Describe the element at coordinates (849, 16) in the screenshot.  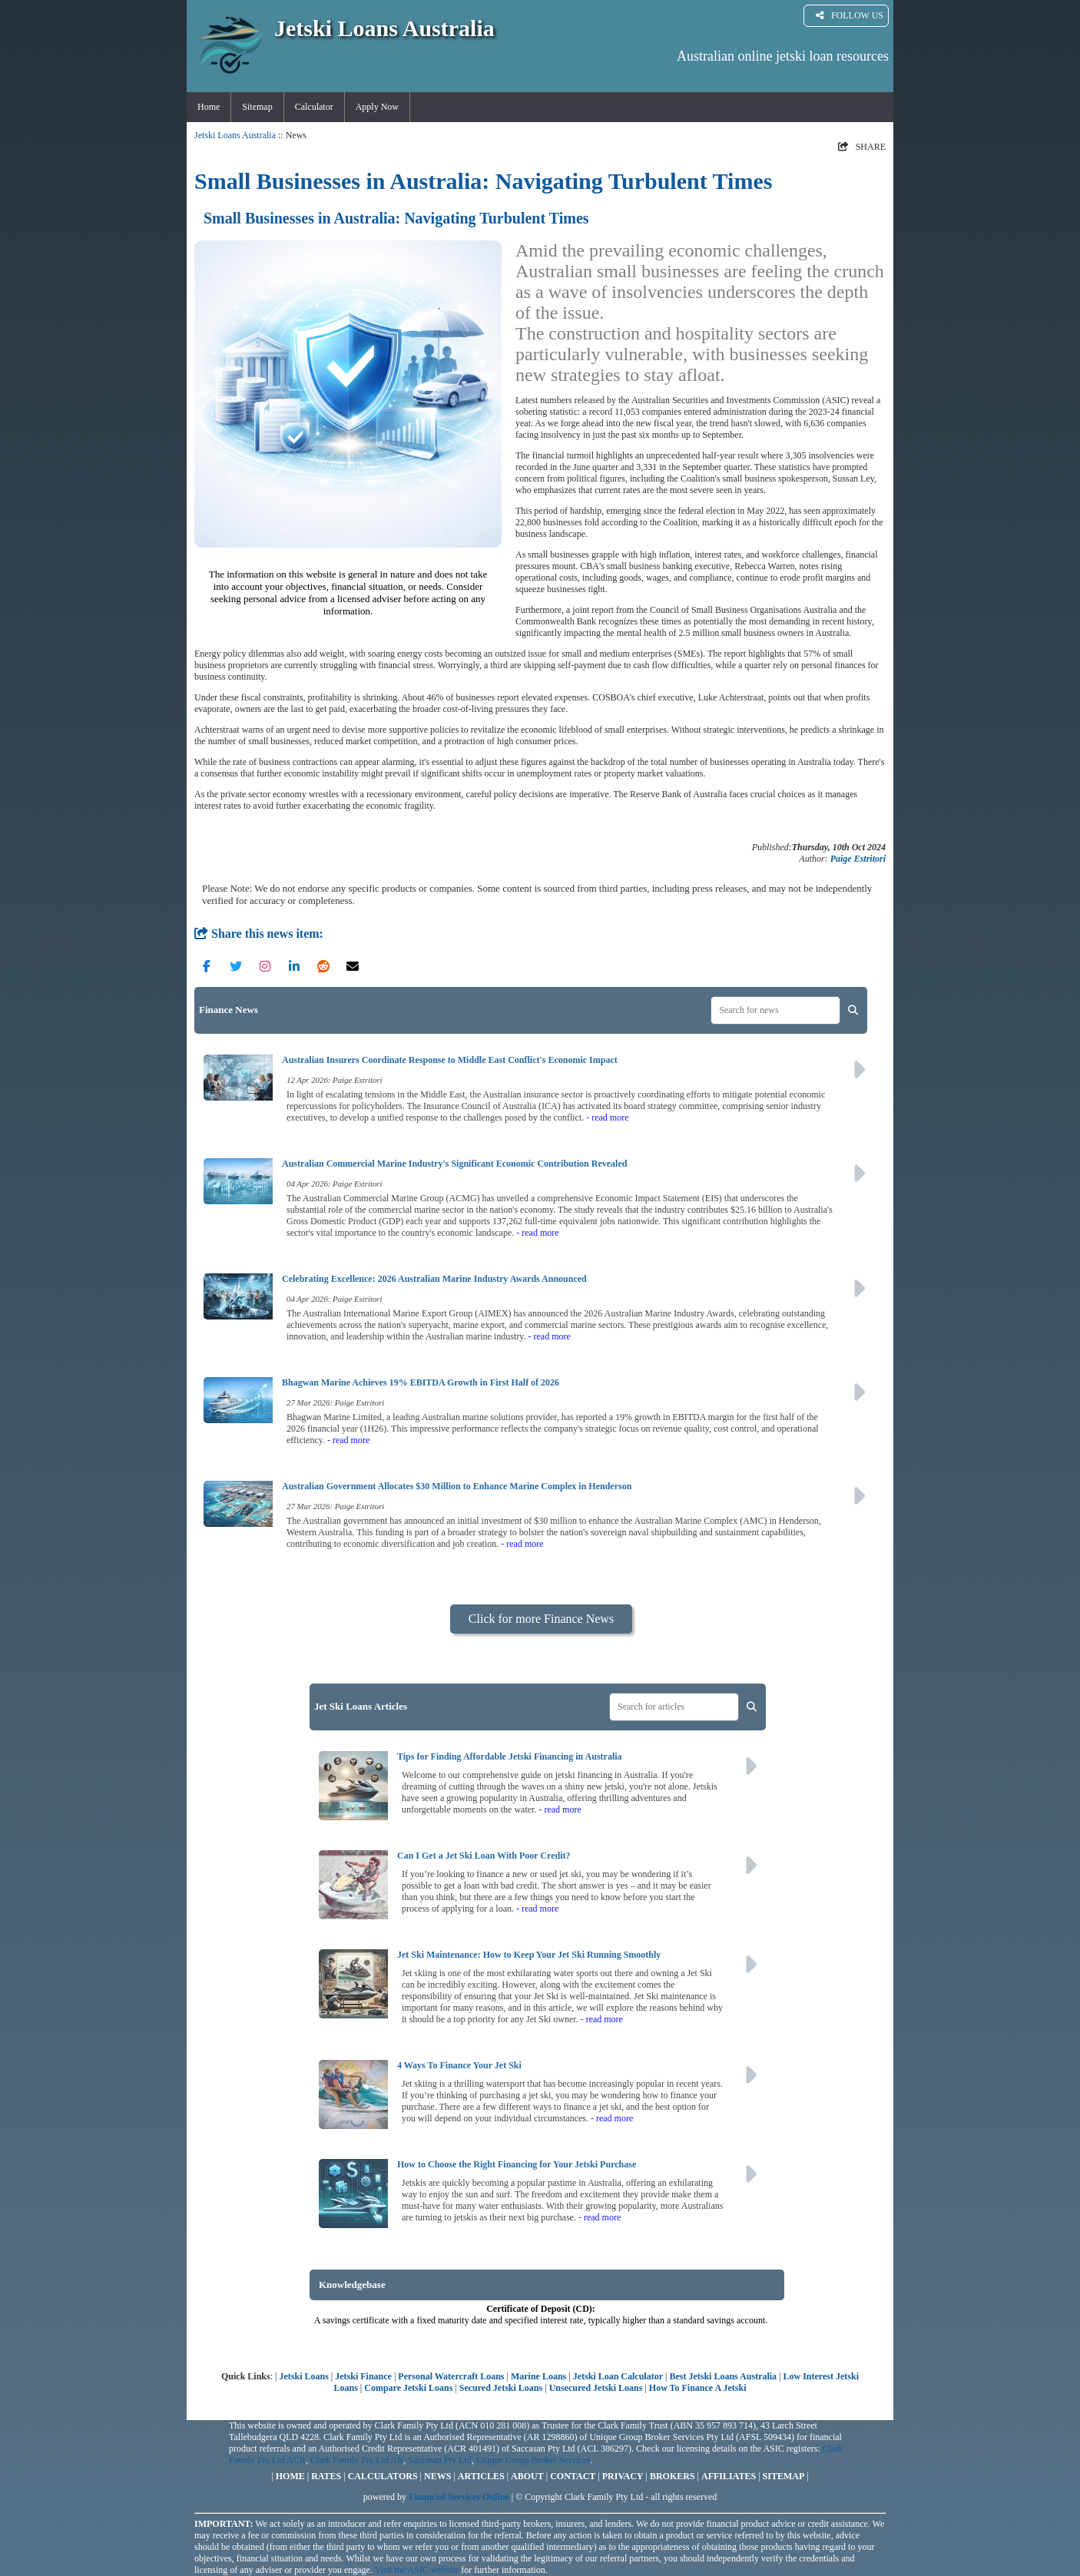
I see `FOLLOW US` at that location.